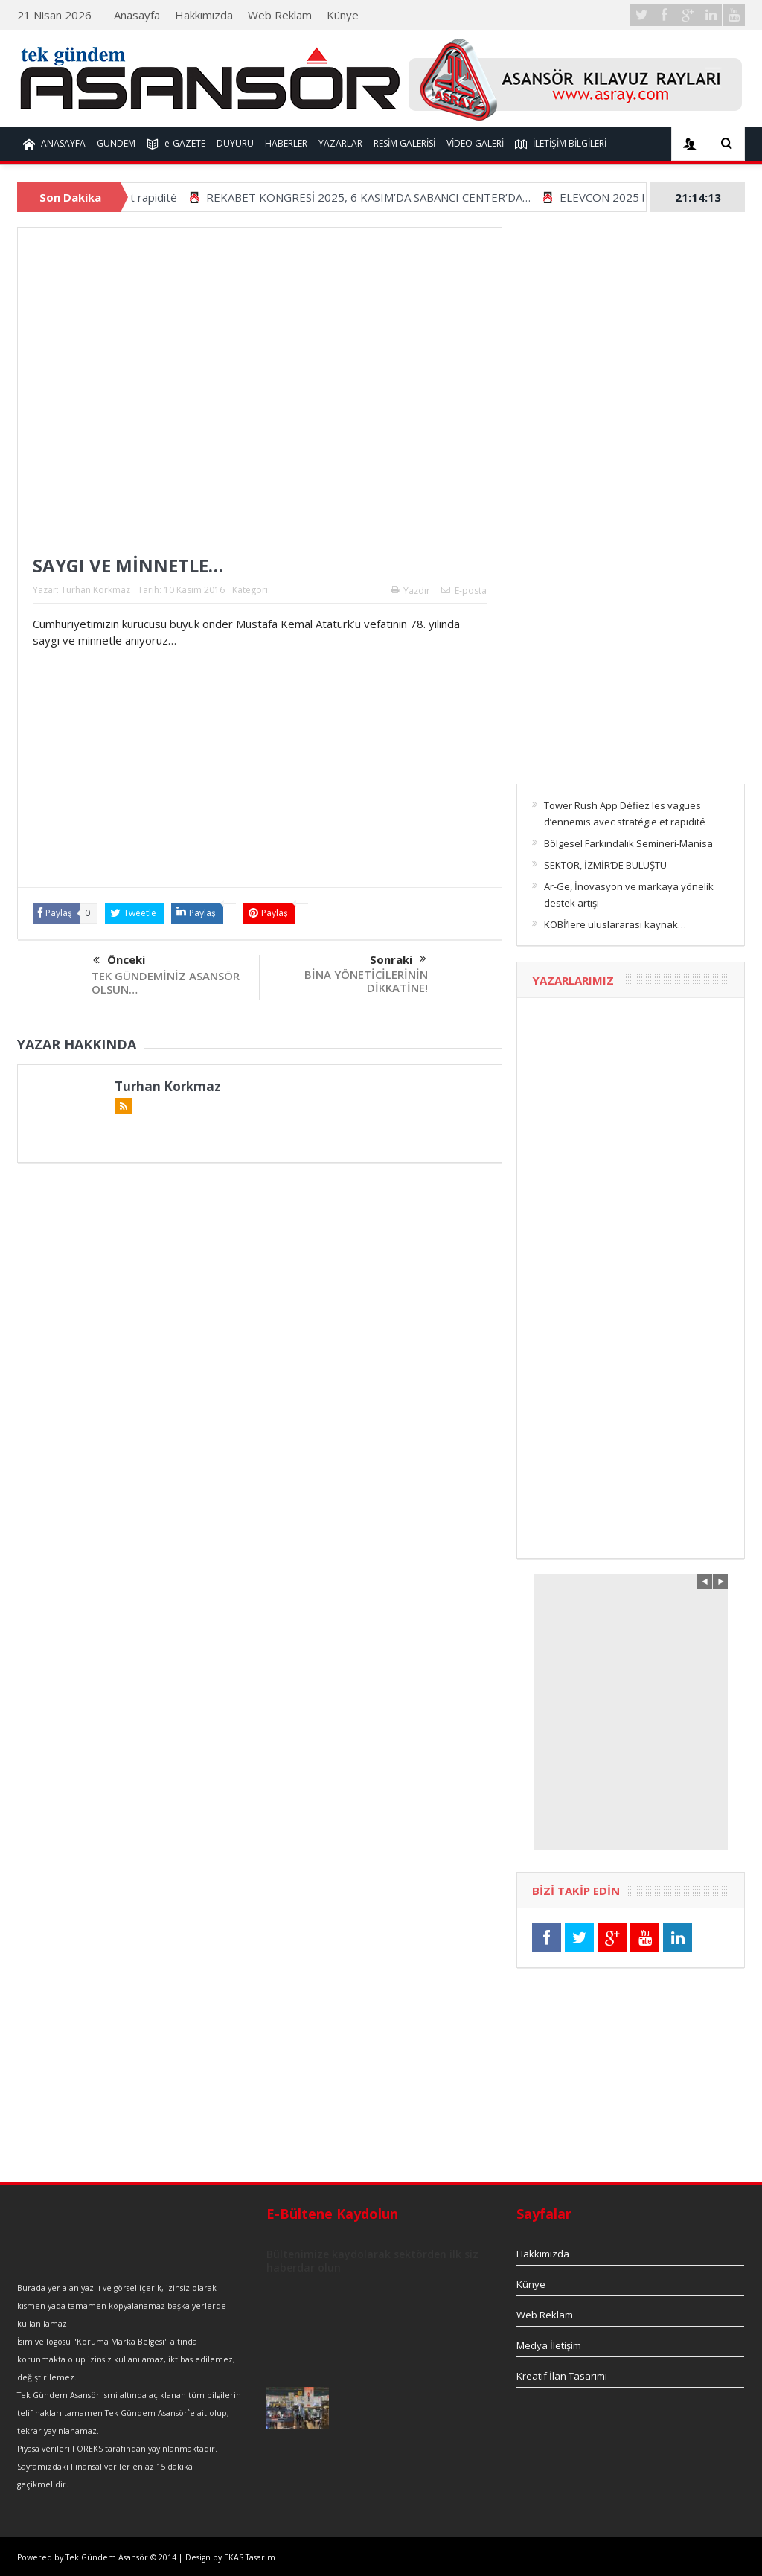 Image resolution: width=762 pixels, height=2576 pixels. Describe the element at coordinates (116, 143) in the screenshot. I see `GÜNDEM` at that location.